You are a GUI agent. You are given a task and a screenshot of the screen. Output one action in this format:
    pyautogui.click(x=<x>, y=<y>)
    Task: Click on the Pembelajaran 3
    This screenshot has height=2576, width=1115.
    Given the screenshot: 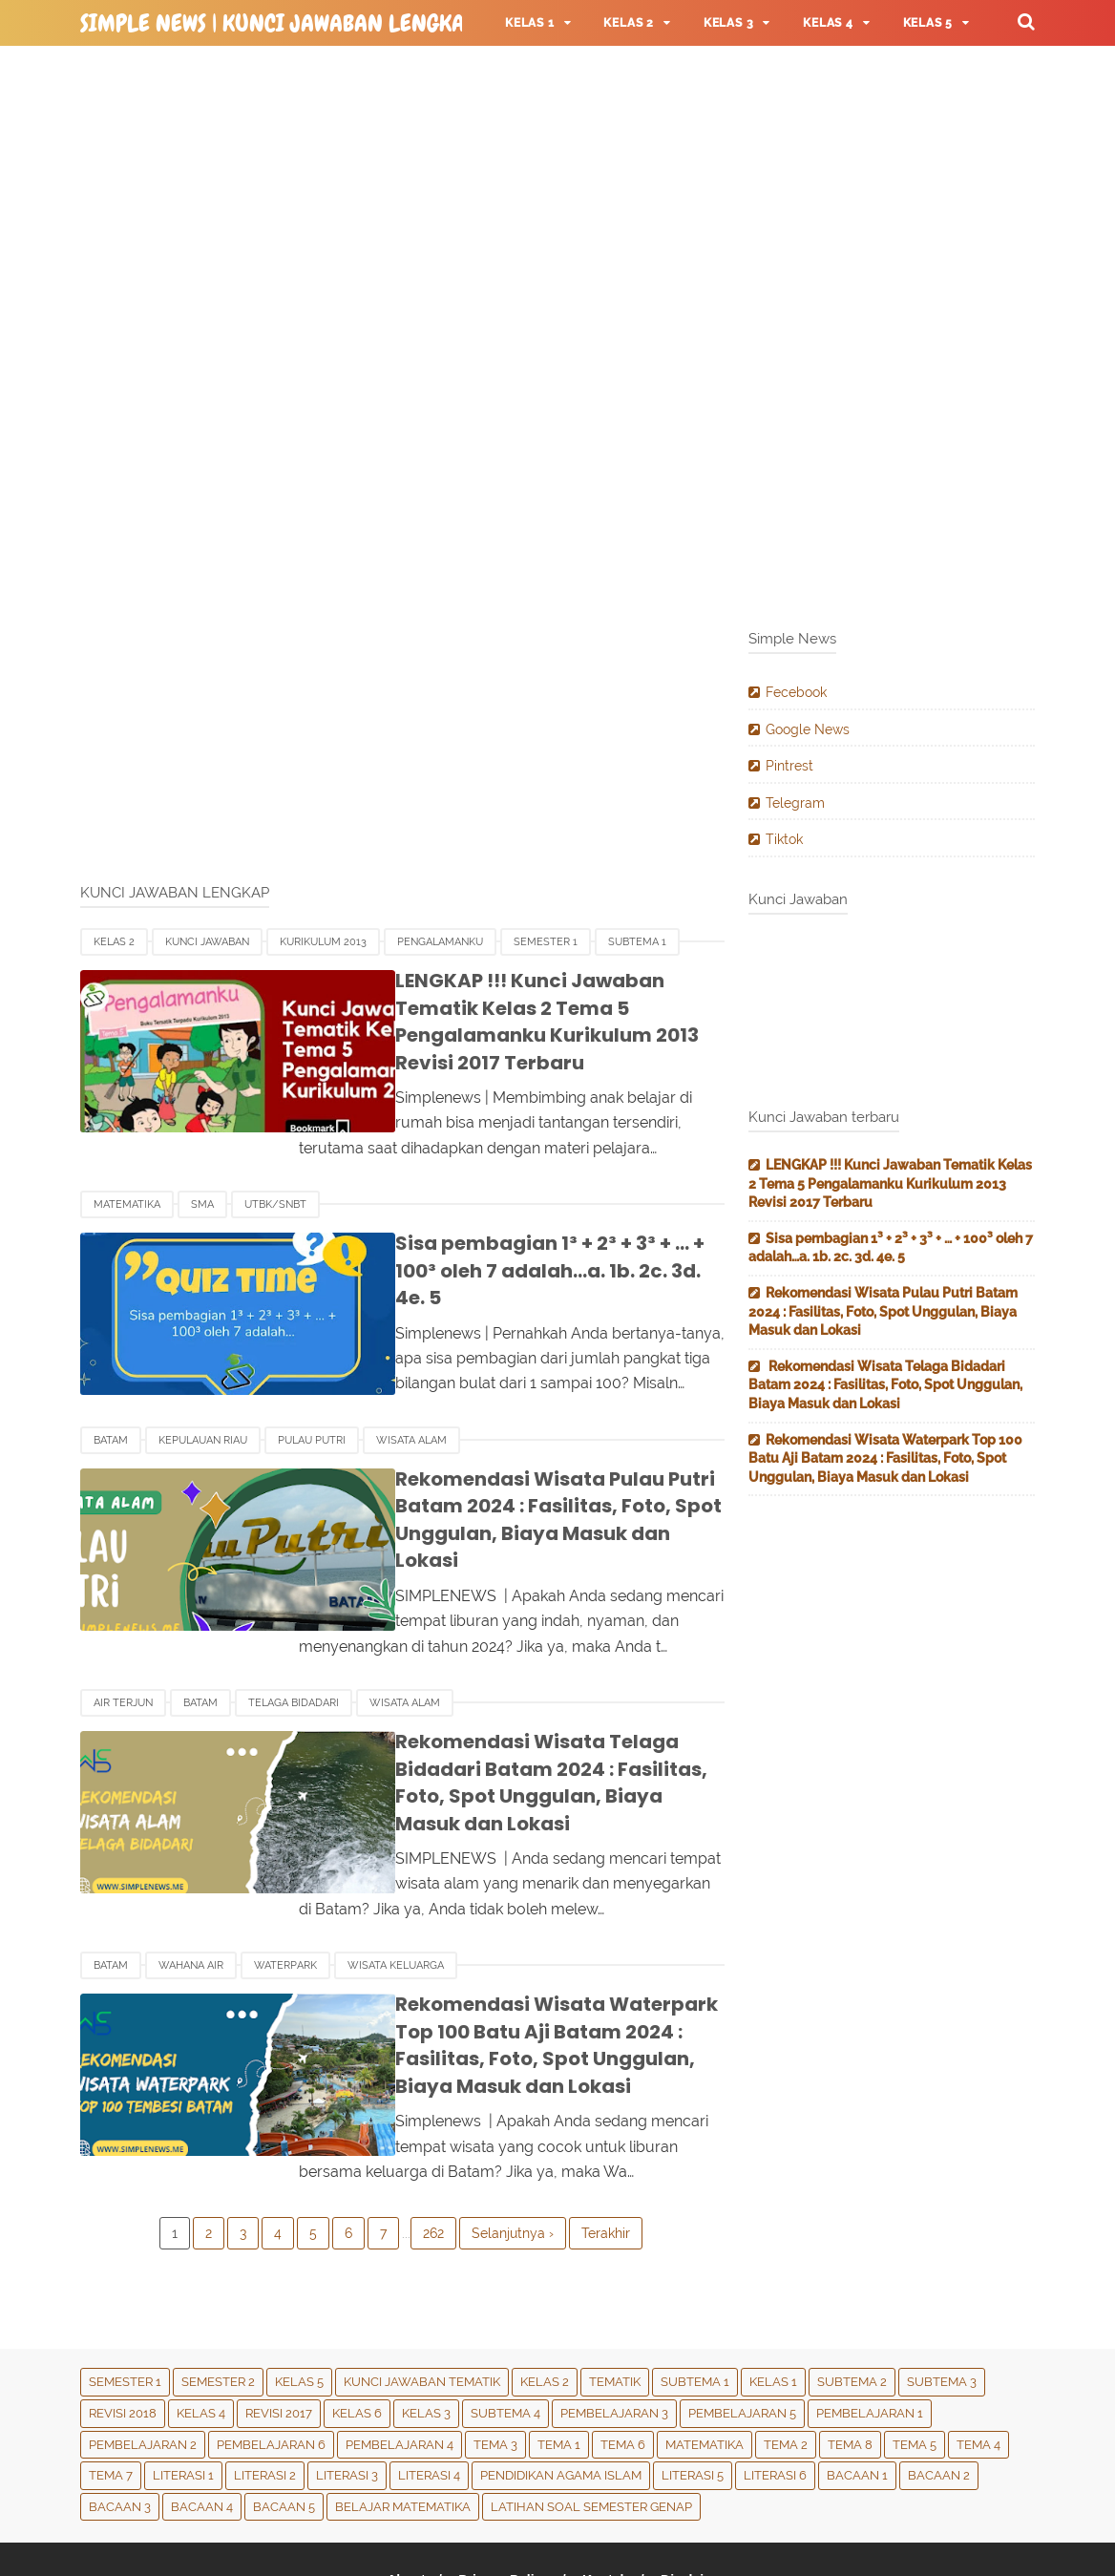 What is the action you would take?
    pyautogui.click(x=614, y=2320)
    